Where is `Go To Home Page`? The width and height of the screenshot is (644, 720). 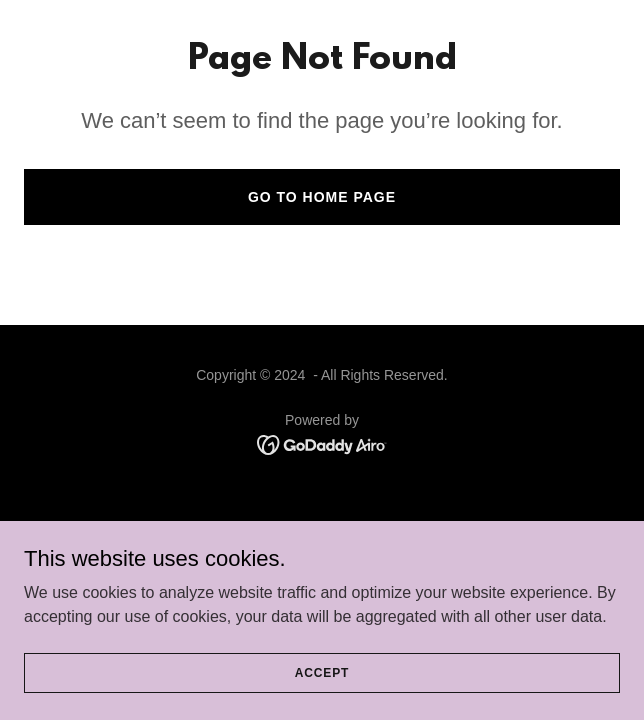
Go To Home Page is located at coordinates (322, 197).